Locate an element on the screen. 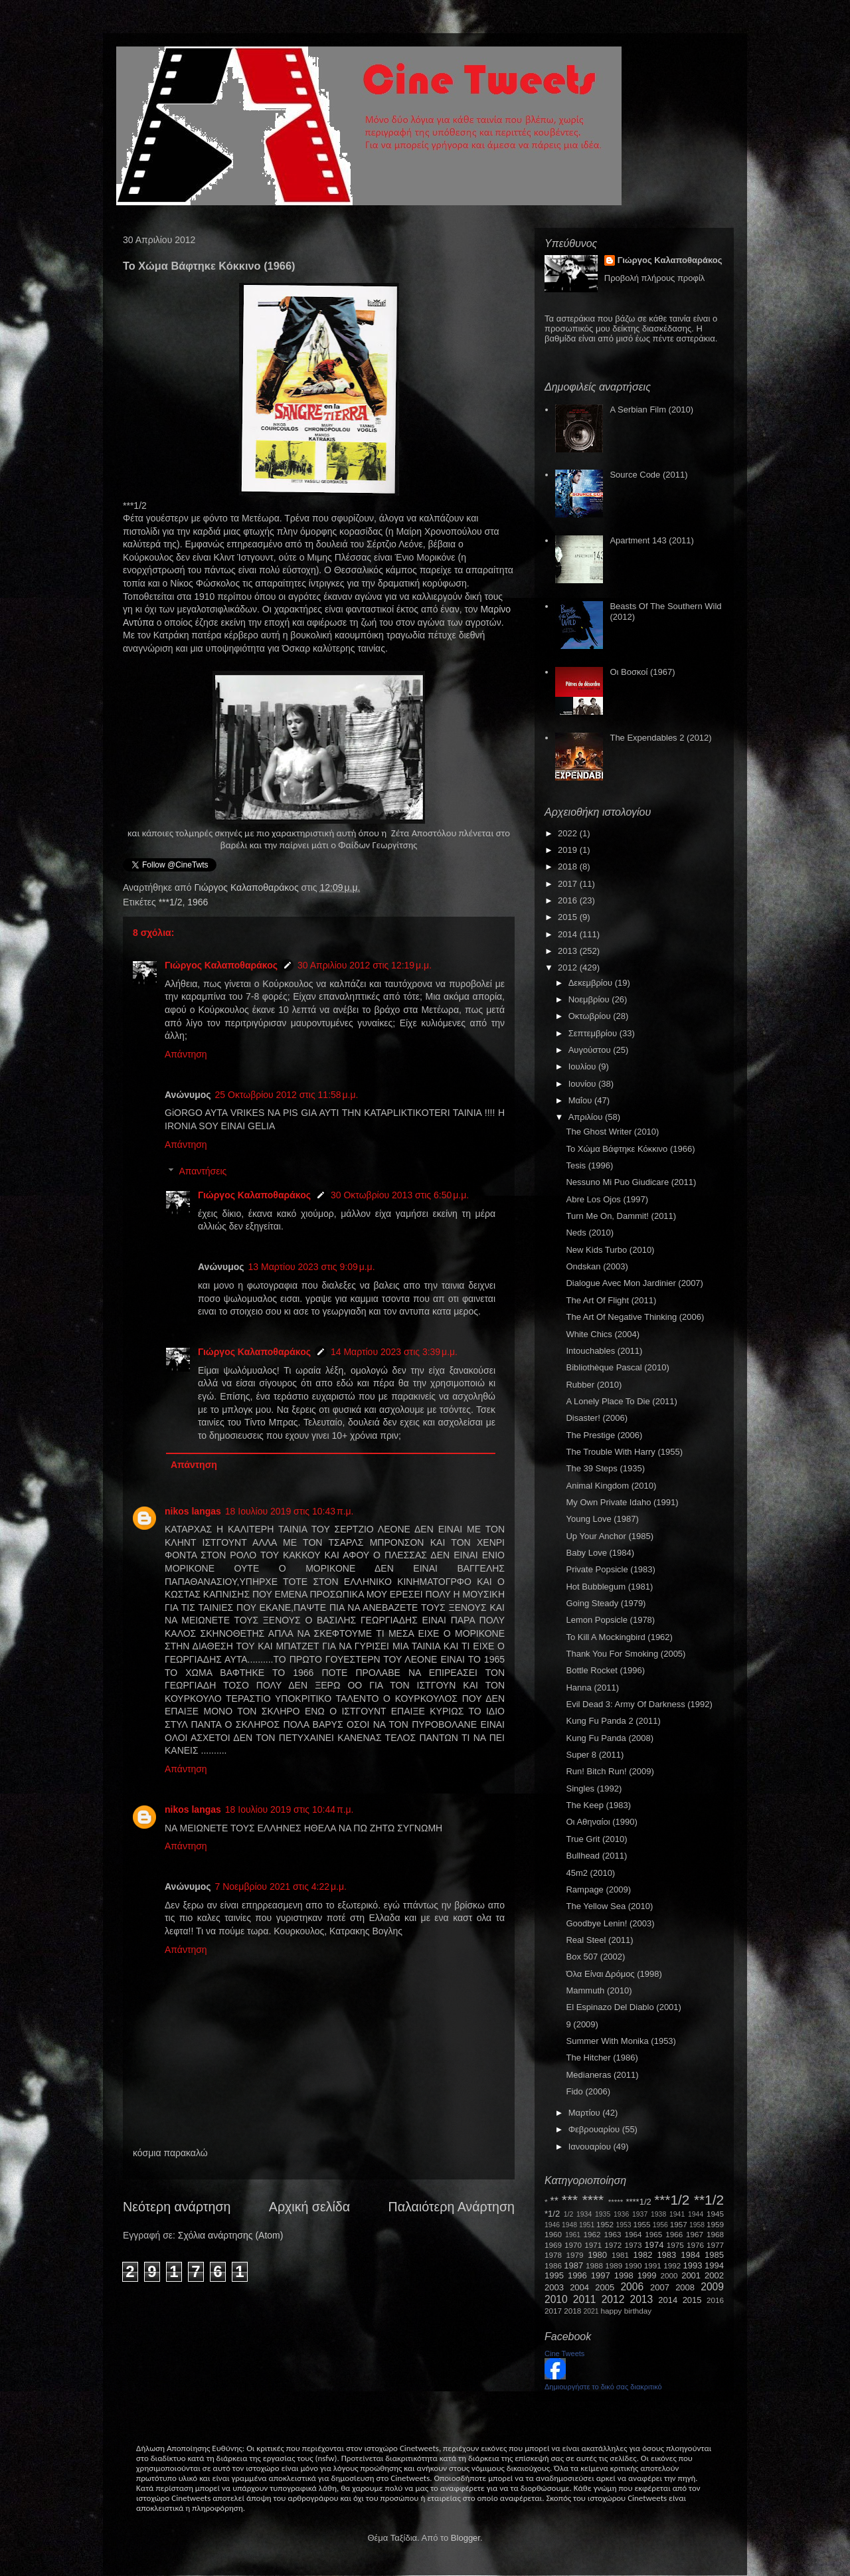  White Chics (2004) is located at coordinates (602, 1334).